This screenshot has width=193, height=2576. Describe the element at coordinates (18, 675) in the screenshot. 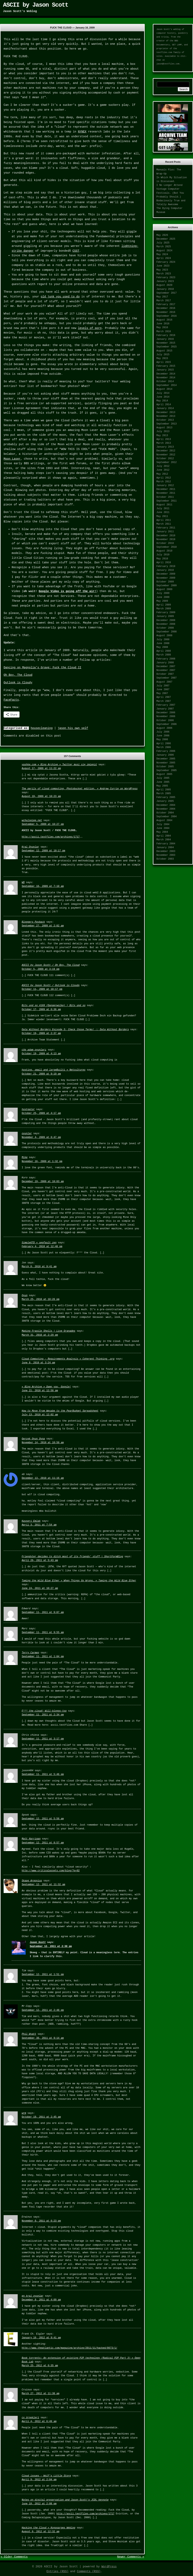

I see `Oh Boy, The Cloud` at that location.